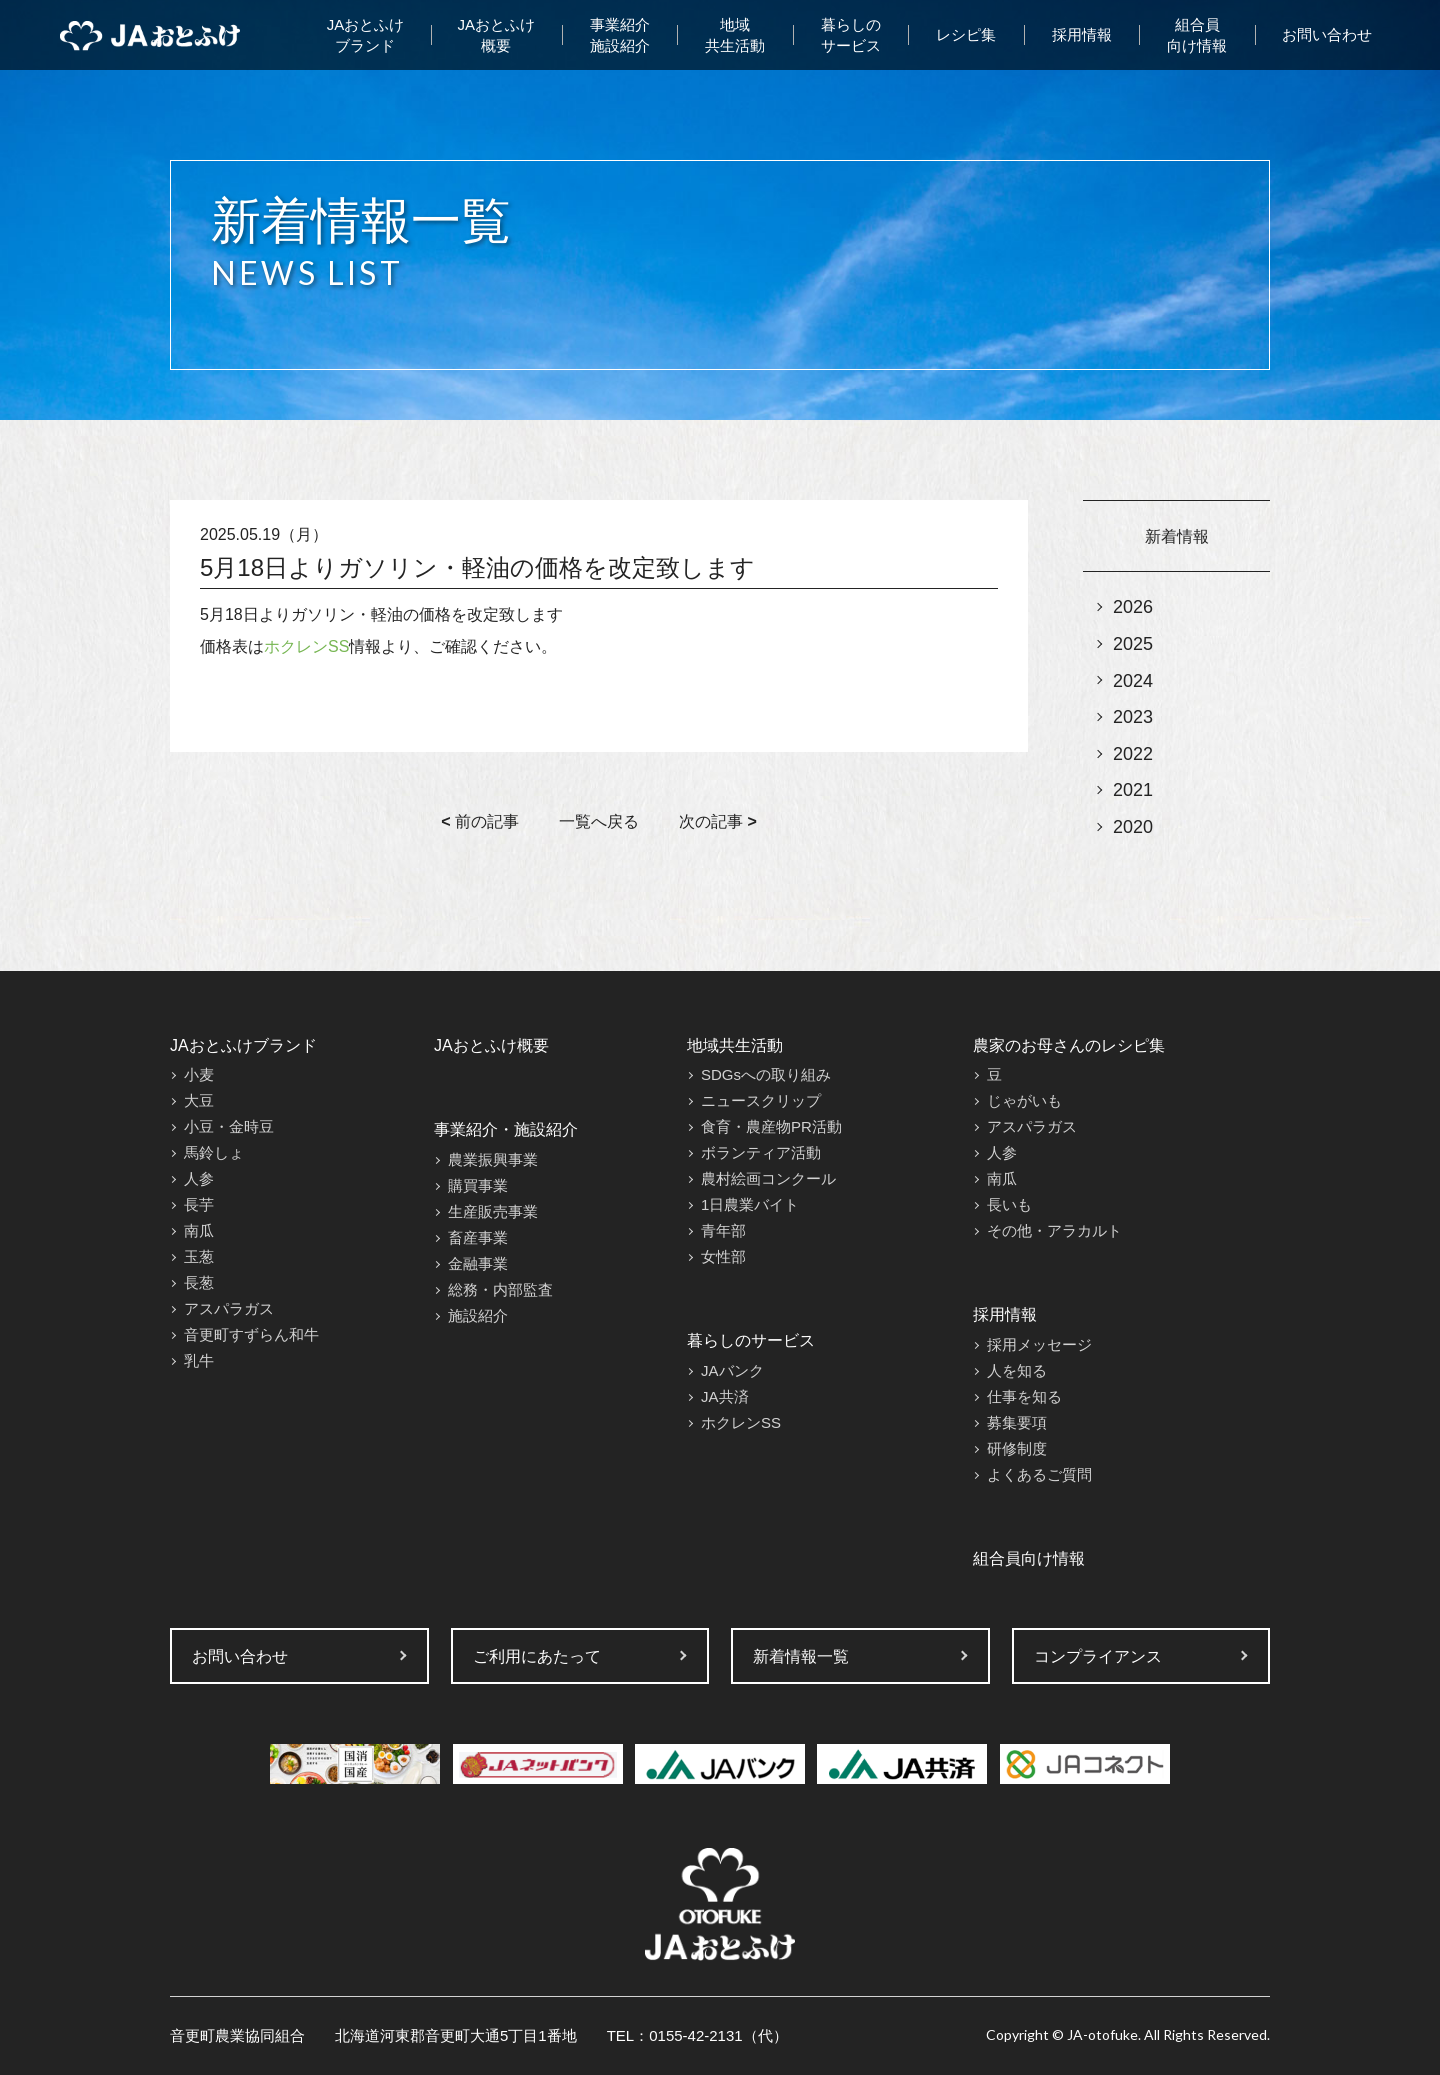 This screenshot has width=1440, height=2075. What do you see at coordinates (599, 821) in the screenshot?
I see `一覧へ戻る` at bounding box center [599, 821].